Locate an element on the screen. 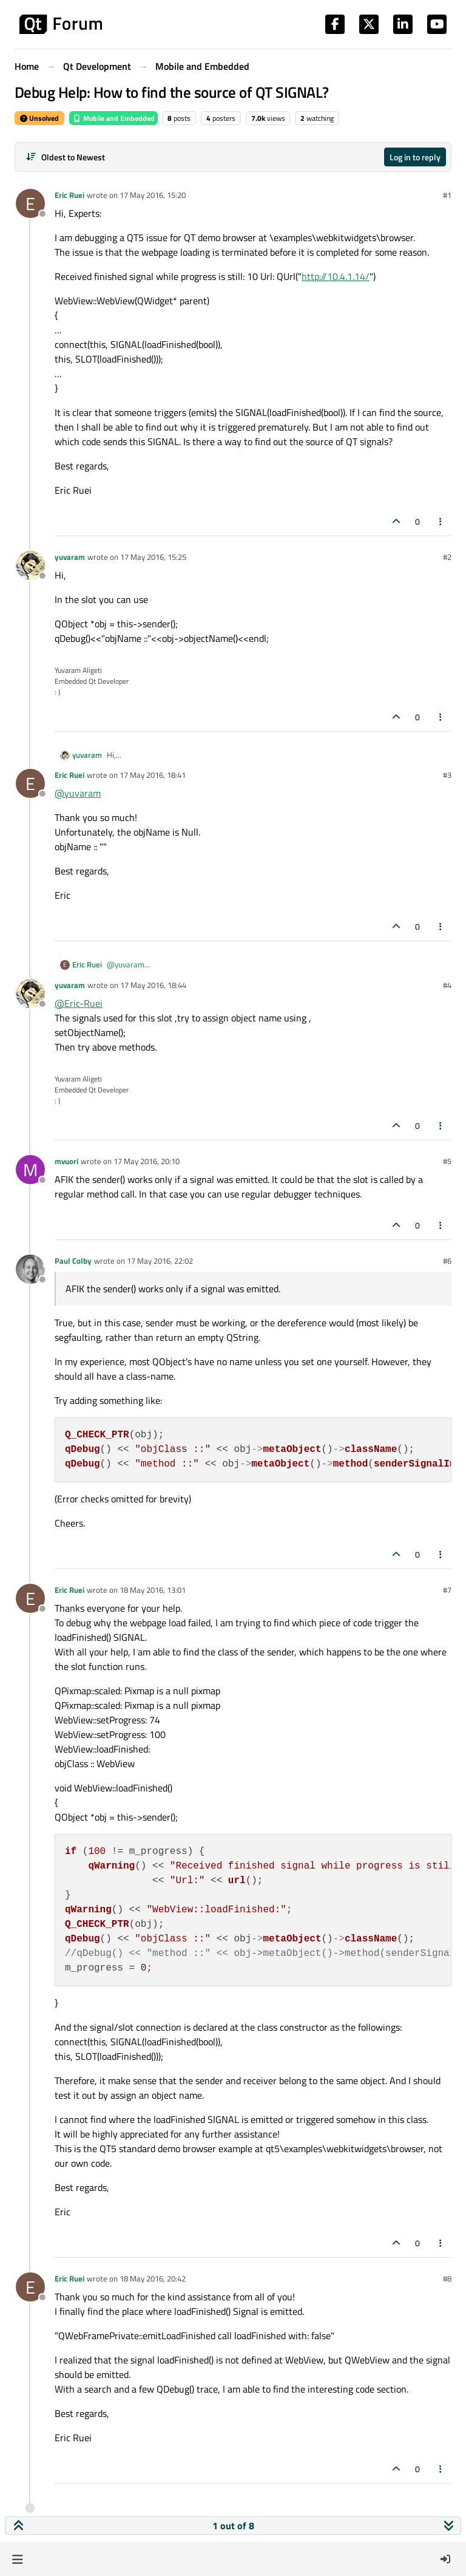  [Profile page for user Paul Colby] is located at coordinates (30, 1269).